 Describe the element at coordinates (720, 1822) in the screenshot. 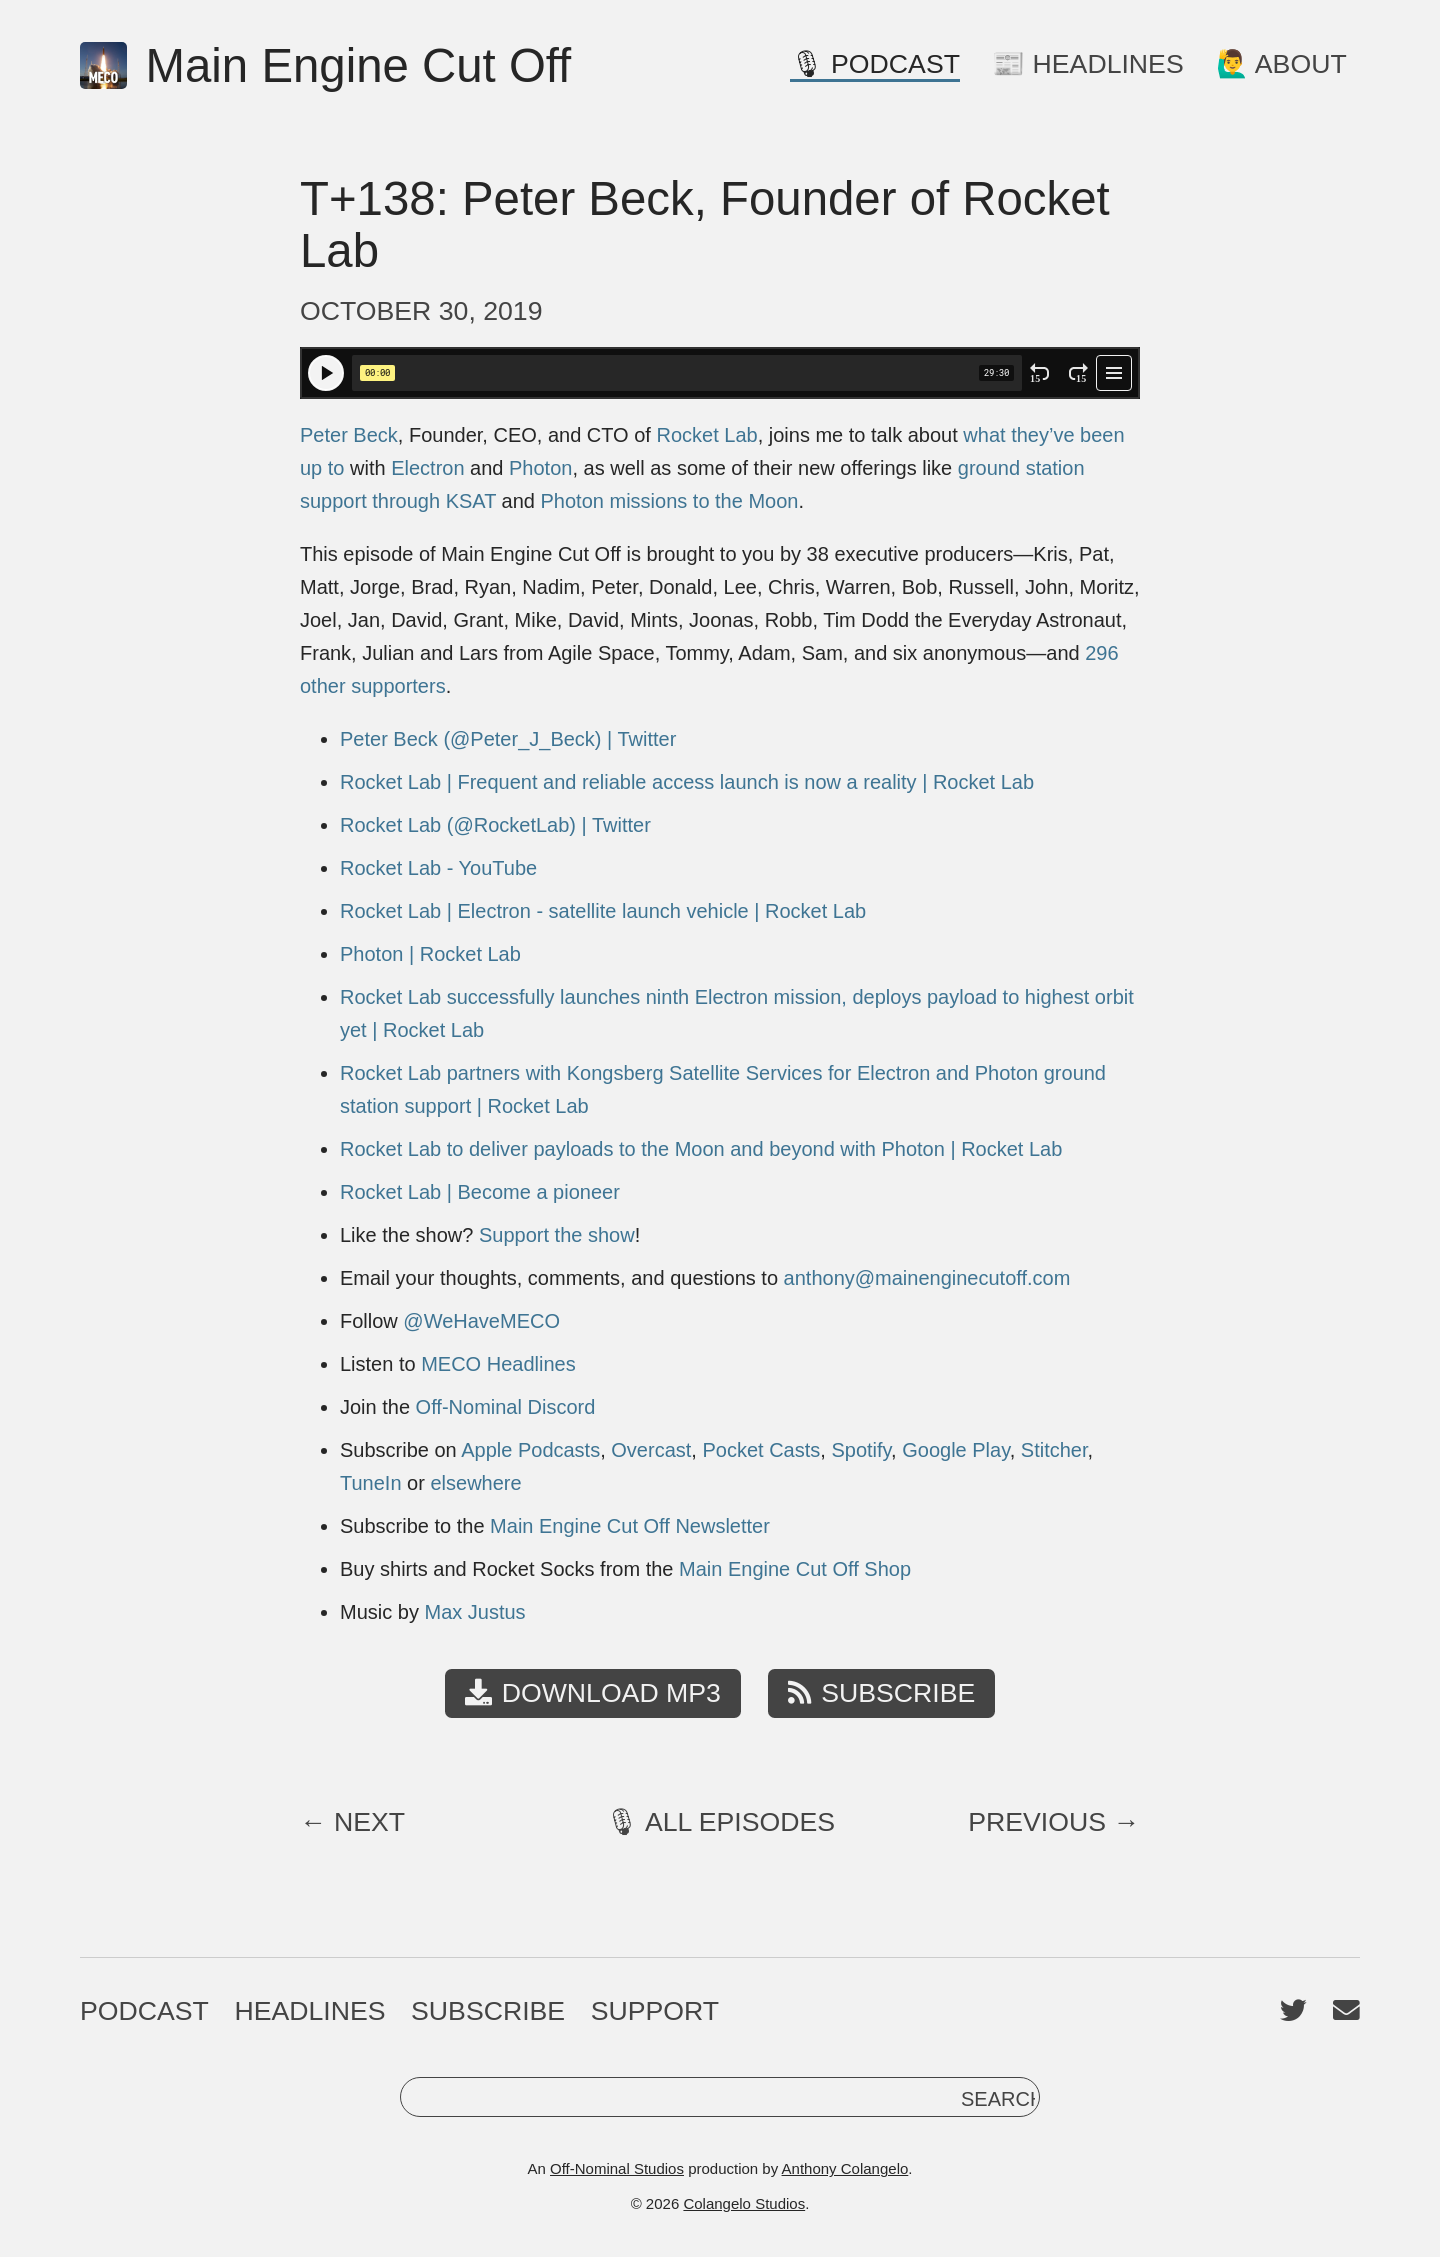

I see `🎙 All Episodes` at that location.